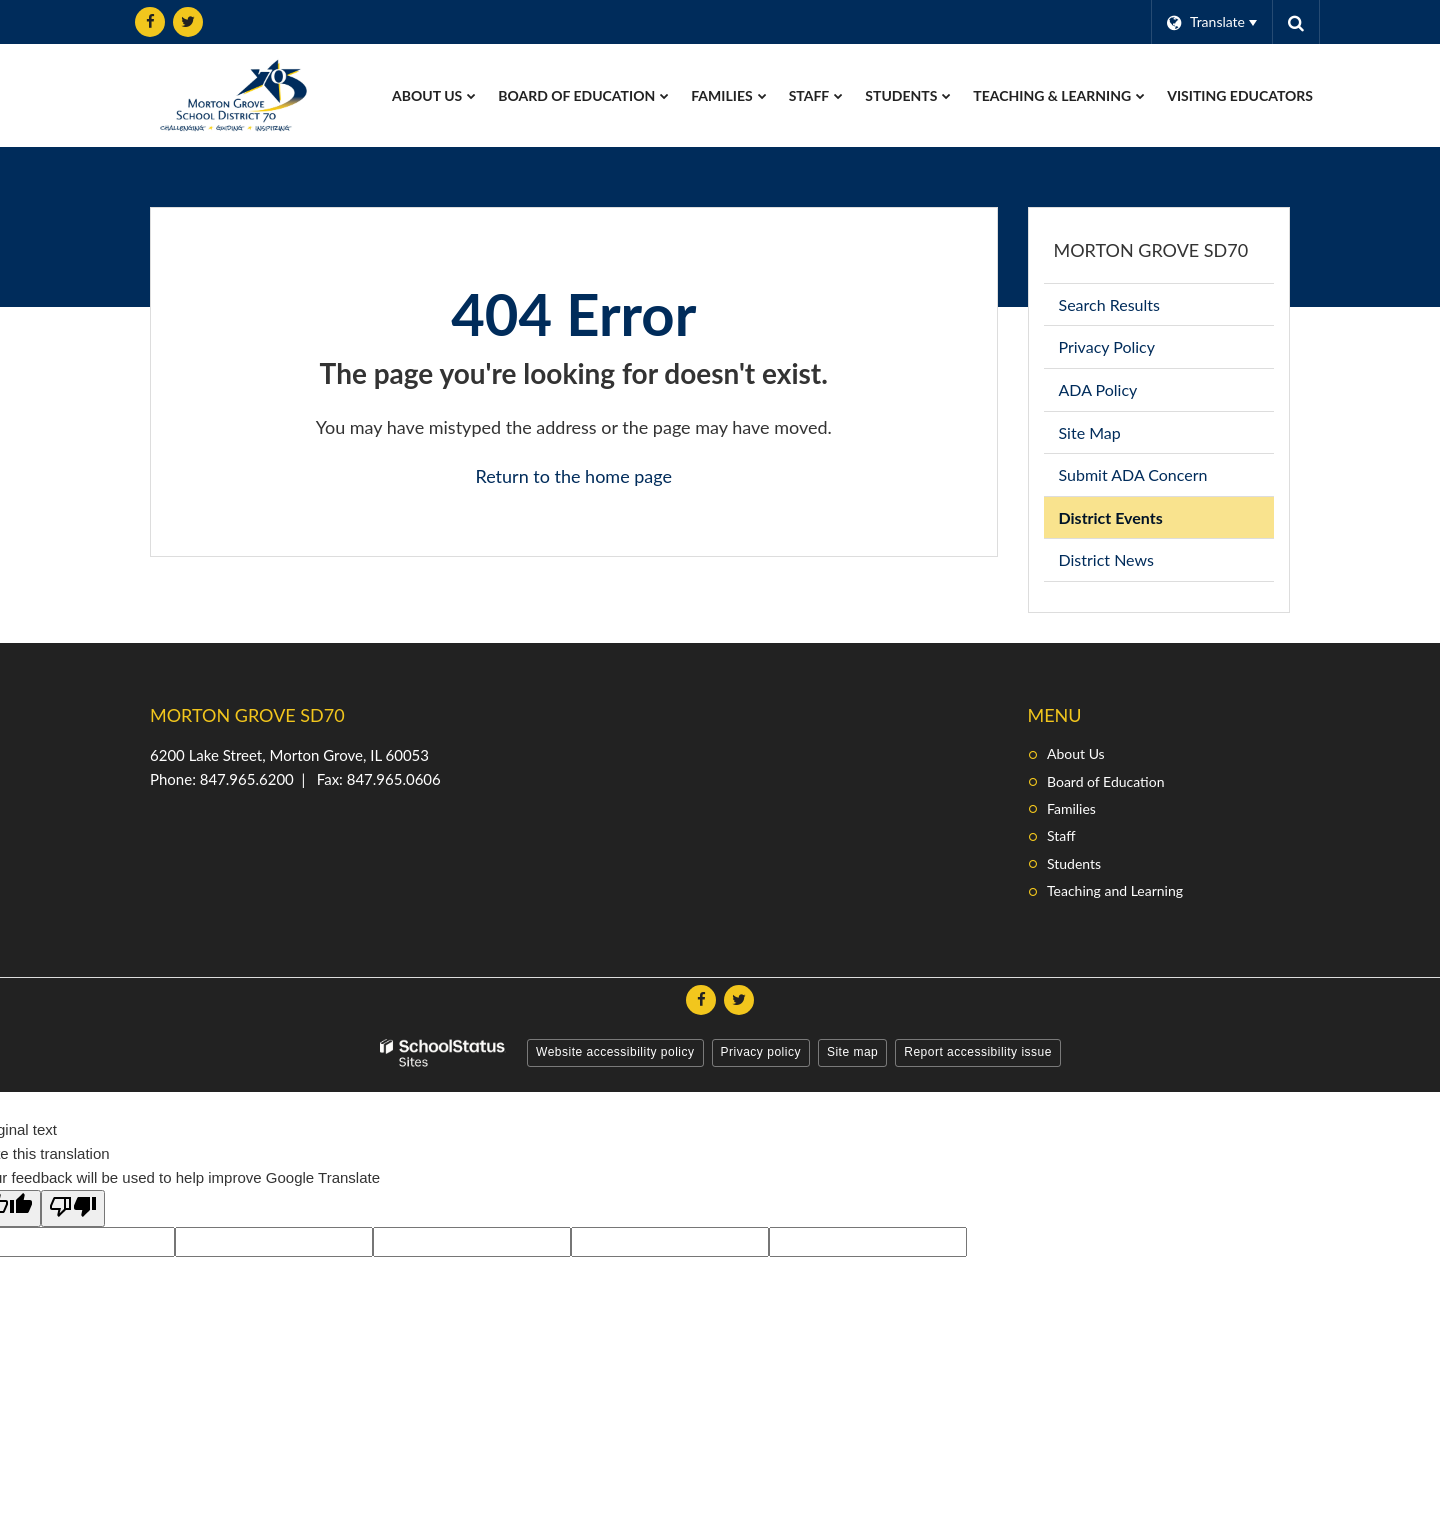 Image resolution: width=1440 pixels, height=1516 pixels. I want to click on [Poor translation], so click(73, 1208).